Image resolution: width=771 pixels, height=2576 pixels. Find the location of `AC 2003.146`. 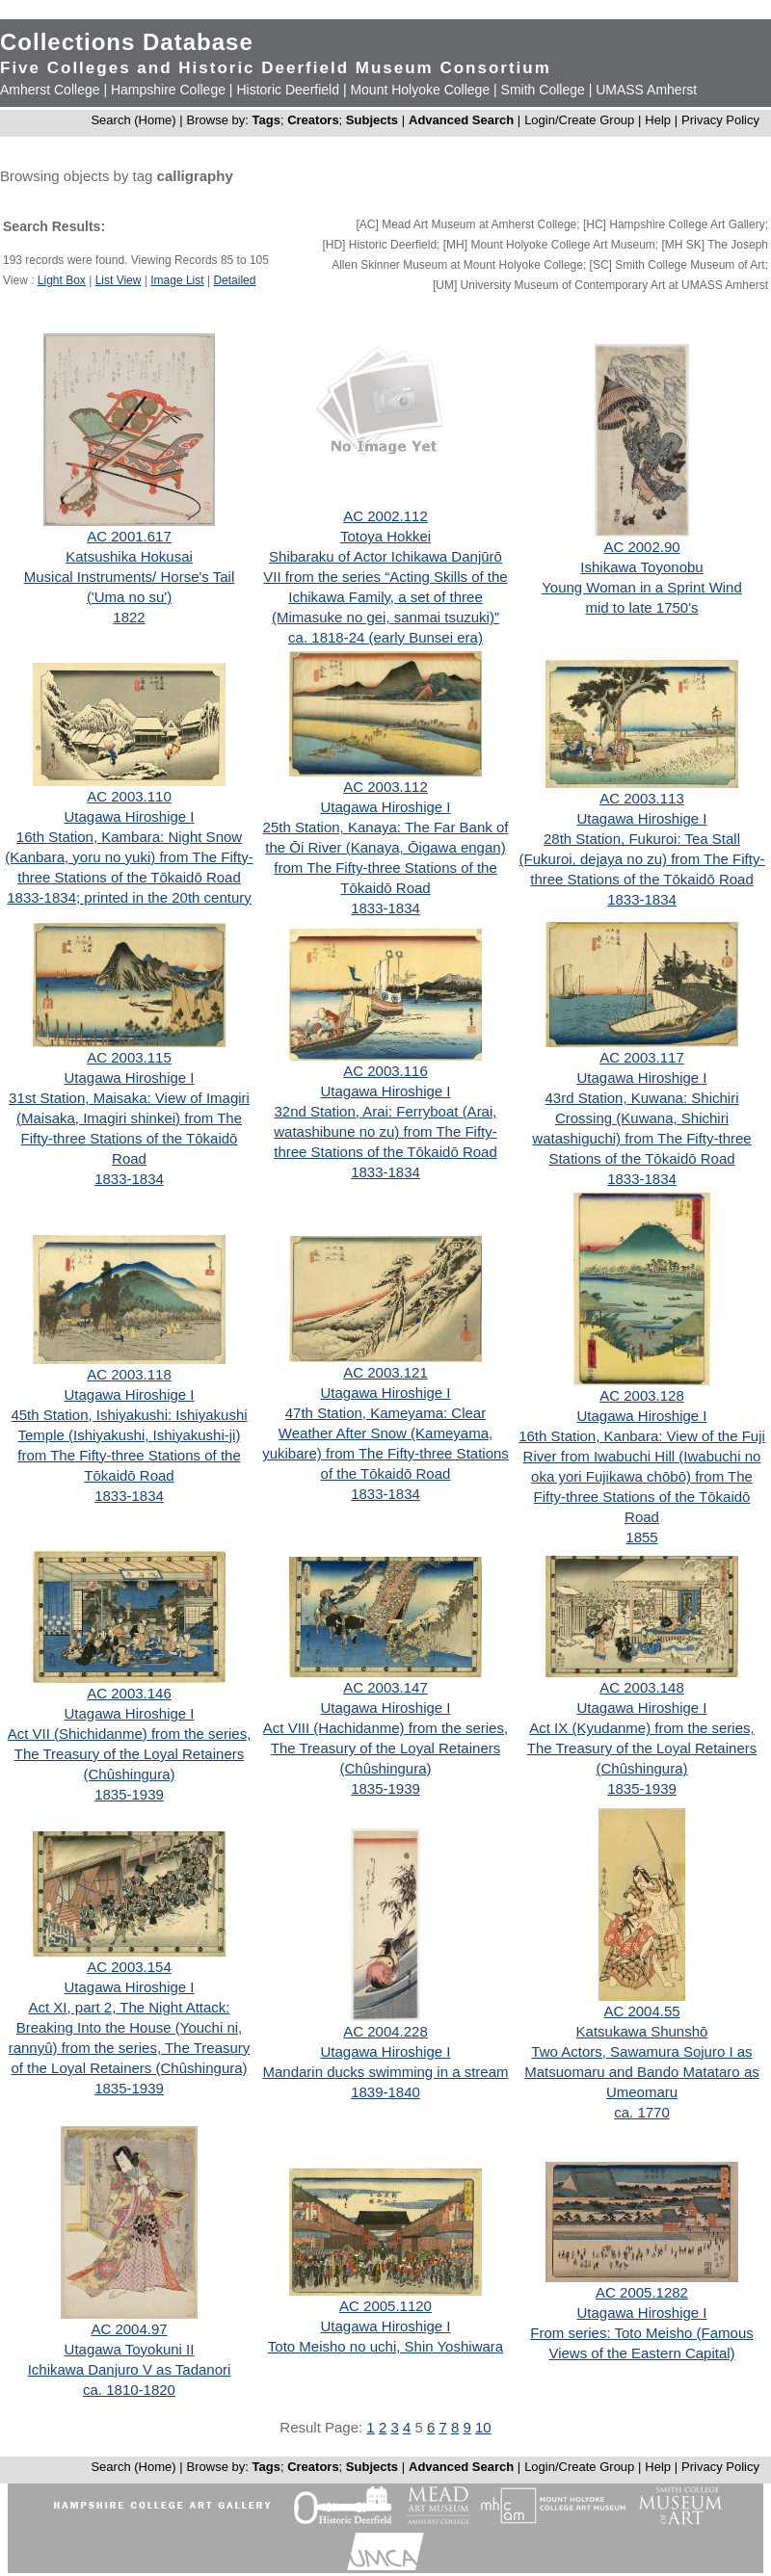

AC 2003.146 is located at coordinates (129, 1693).